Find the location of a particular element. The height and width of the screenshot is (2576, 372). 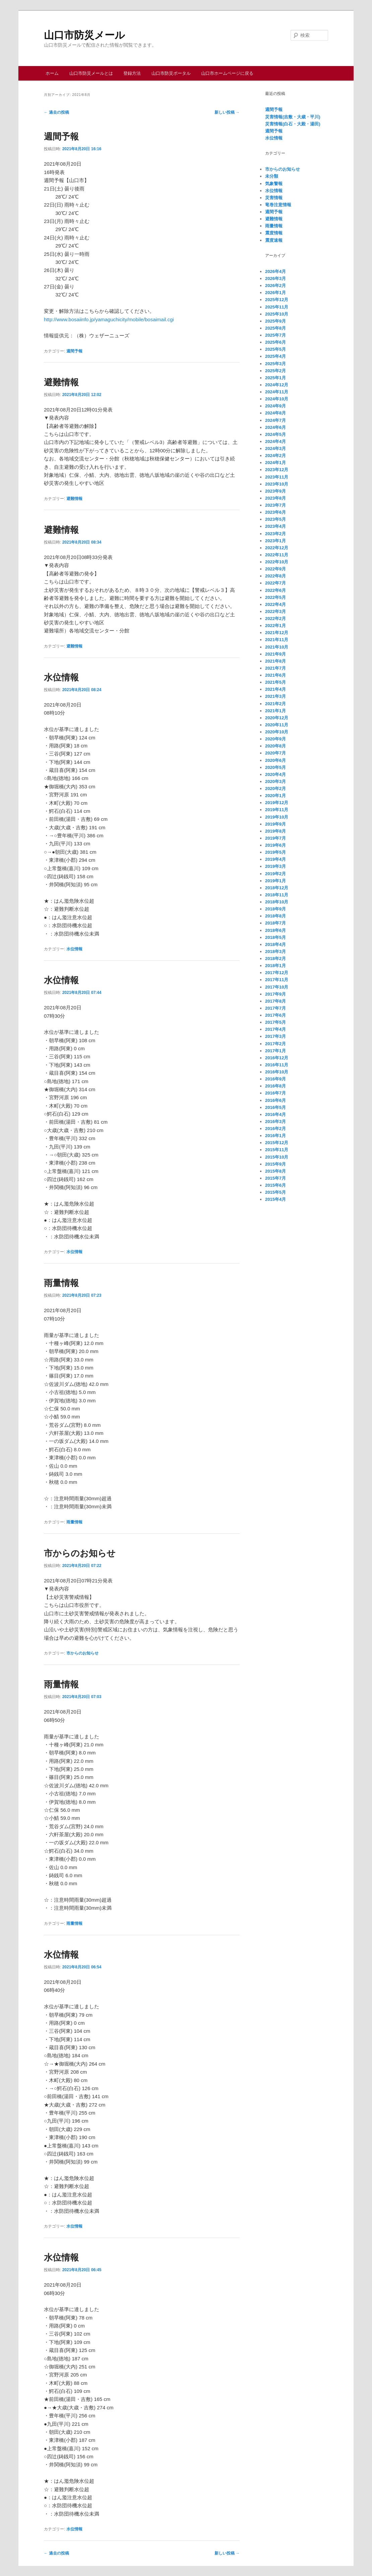

2015年10月 is located at coordinates (276, 1157).